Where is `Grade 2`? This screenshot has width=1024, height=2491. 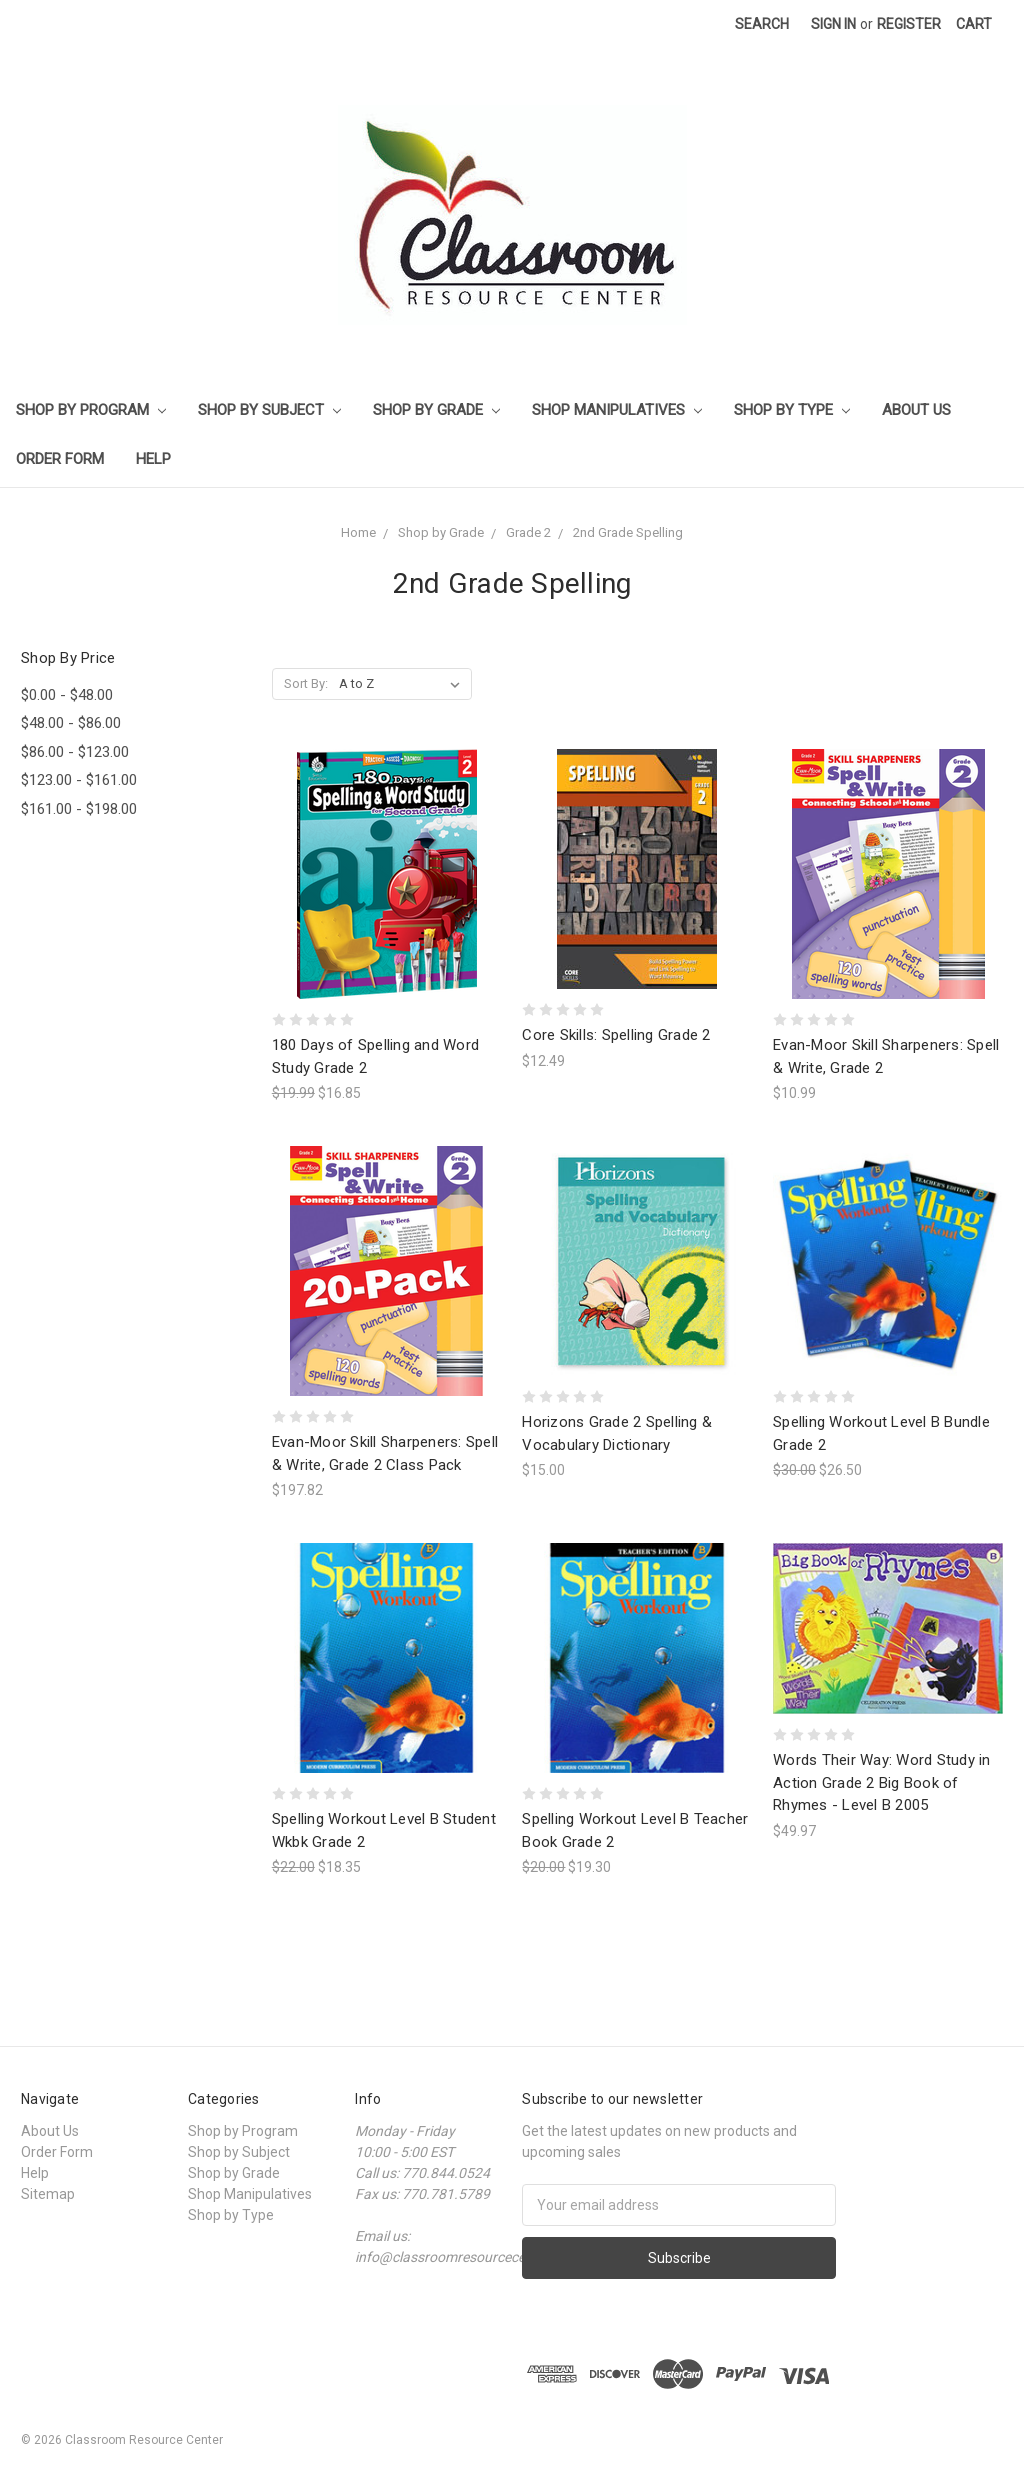 Grade 2 is located at coordinates (528, 532).